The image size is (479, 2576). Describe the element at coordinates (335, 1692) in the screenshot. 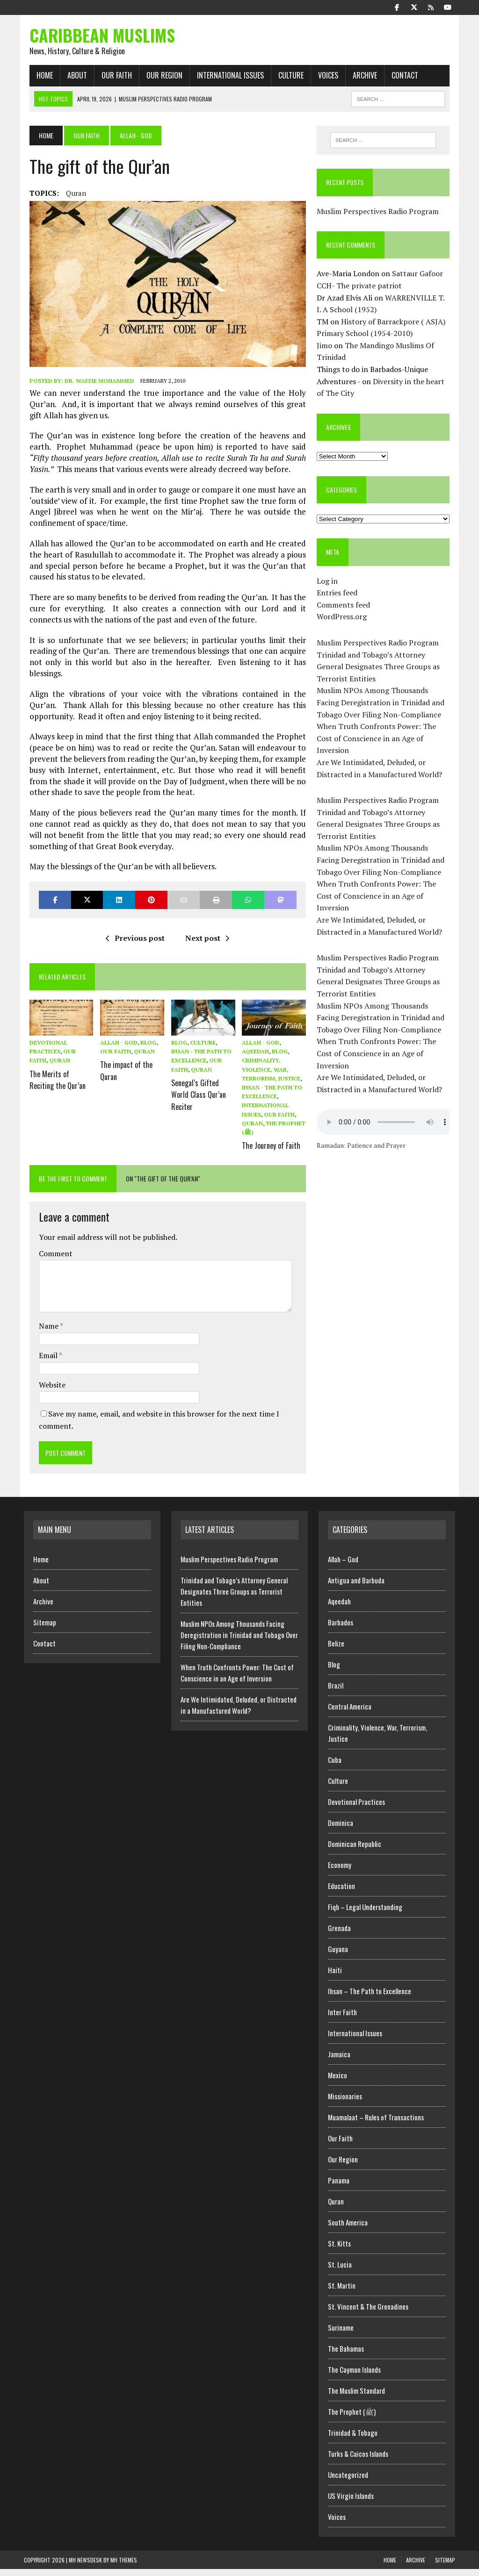

I see `Brazil` at that location.